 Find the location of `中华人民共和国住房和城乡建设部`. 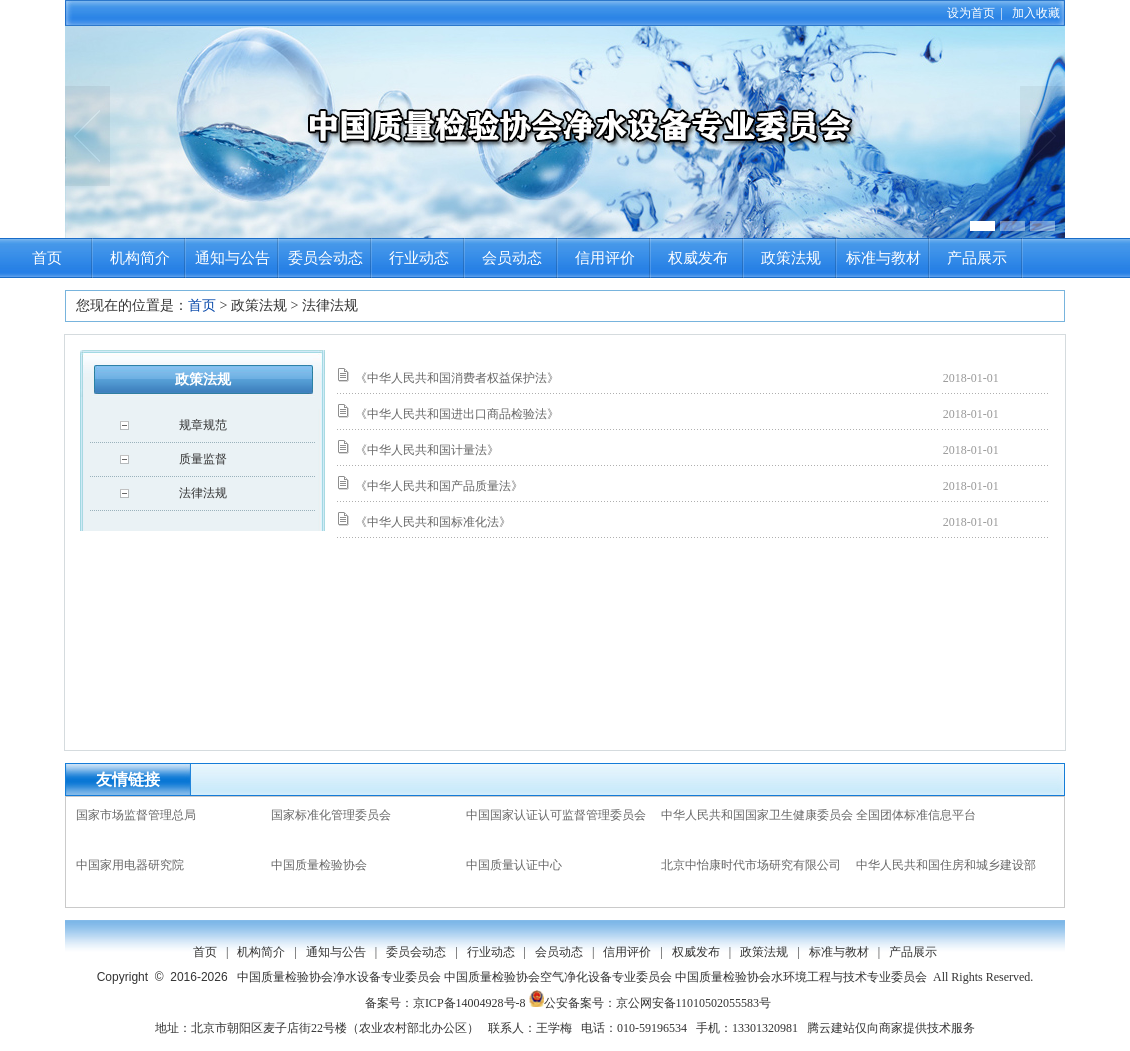

中华人民共和国住房和城乡建设部 is located at coordinates (946, 865).